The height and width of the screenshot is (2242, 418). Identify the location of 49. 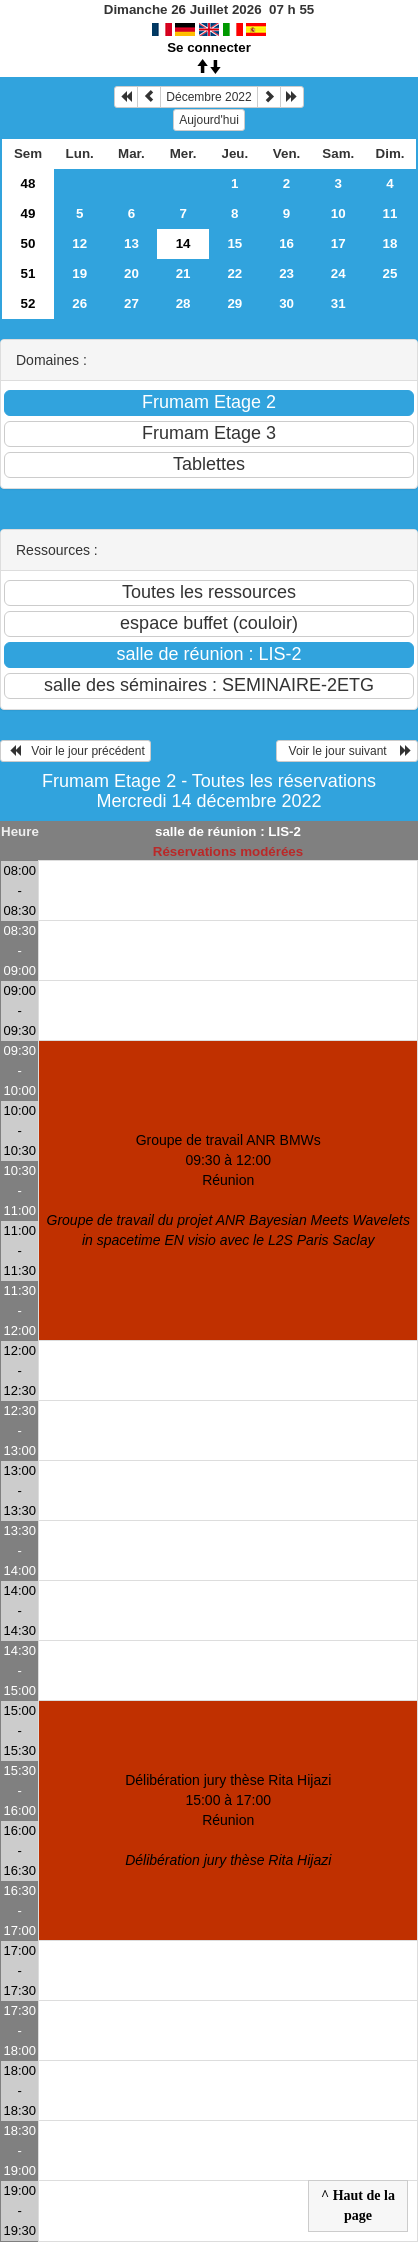
(28, 213).